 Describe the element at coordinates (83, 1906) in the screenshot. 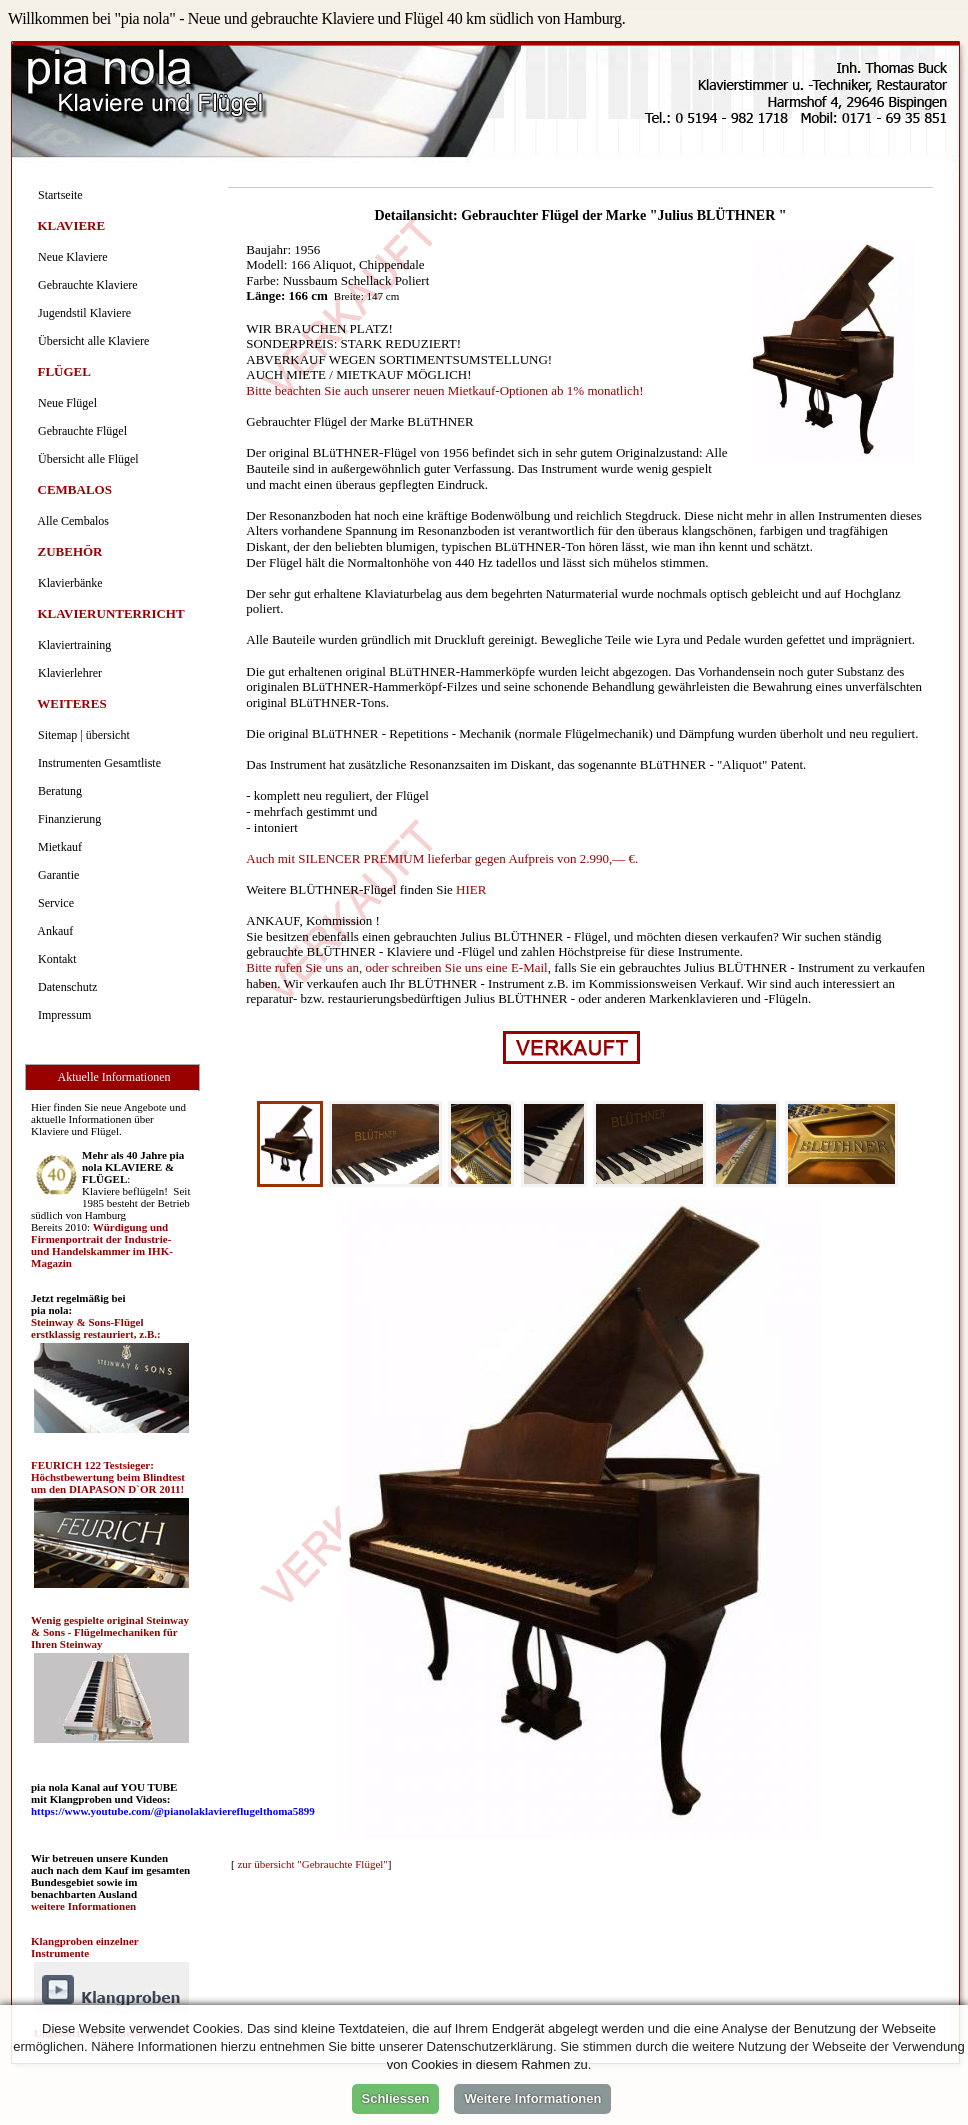

I see `weitere Informationen` at that location.